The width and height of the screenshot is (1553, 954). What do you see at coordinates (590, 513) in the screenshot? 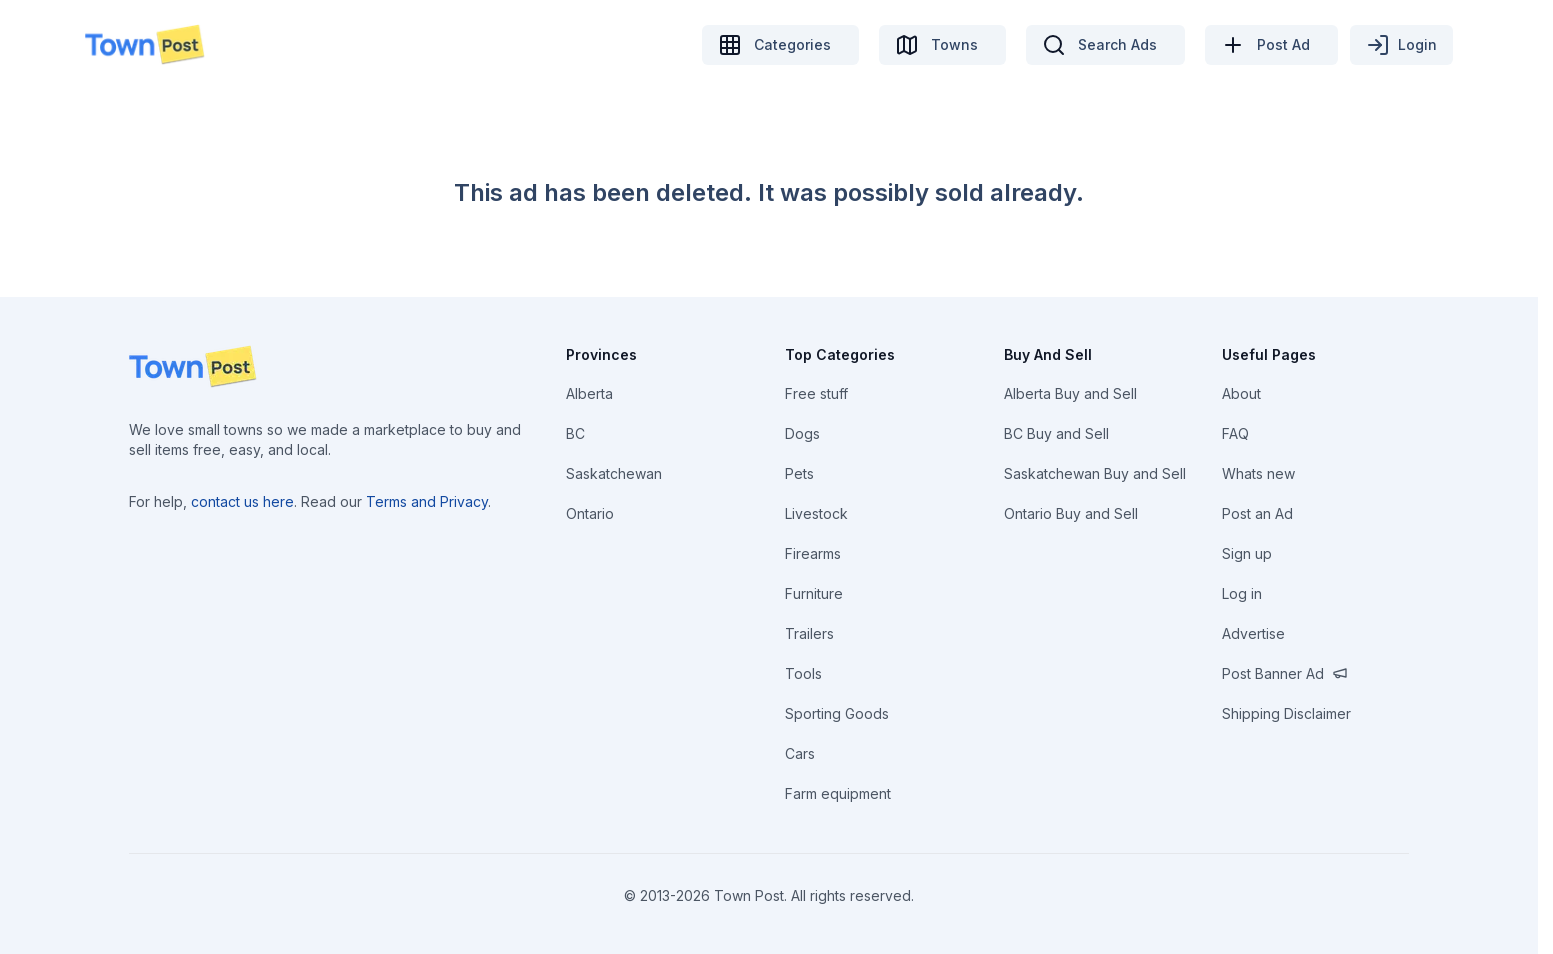
I see `Ontario` at bounding box center [590, 513].